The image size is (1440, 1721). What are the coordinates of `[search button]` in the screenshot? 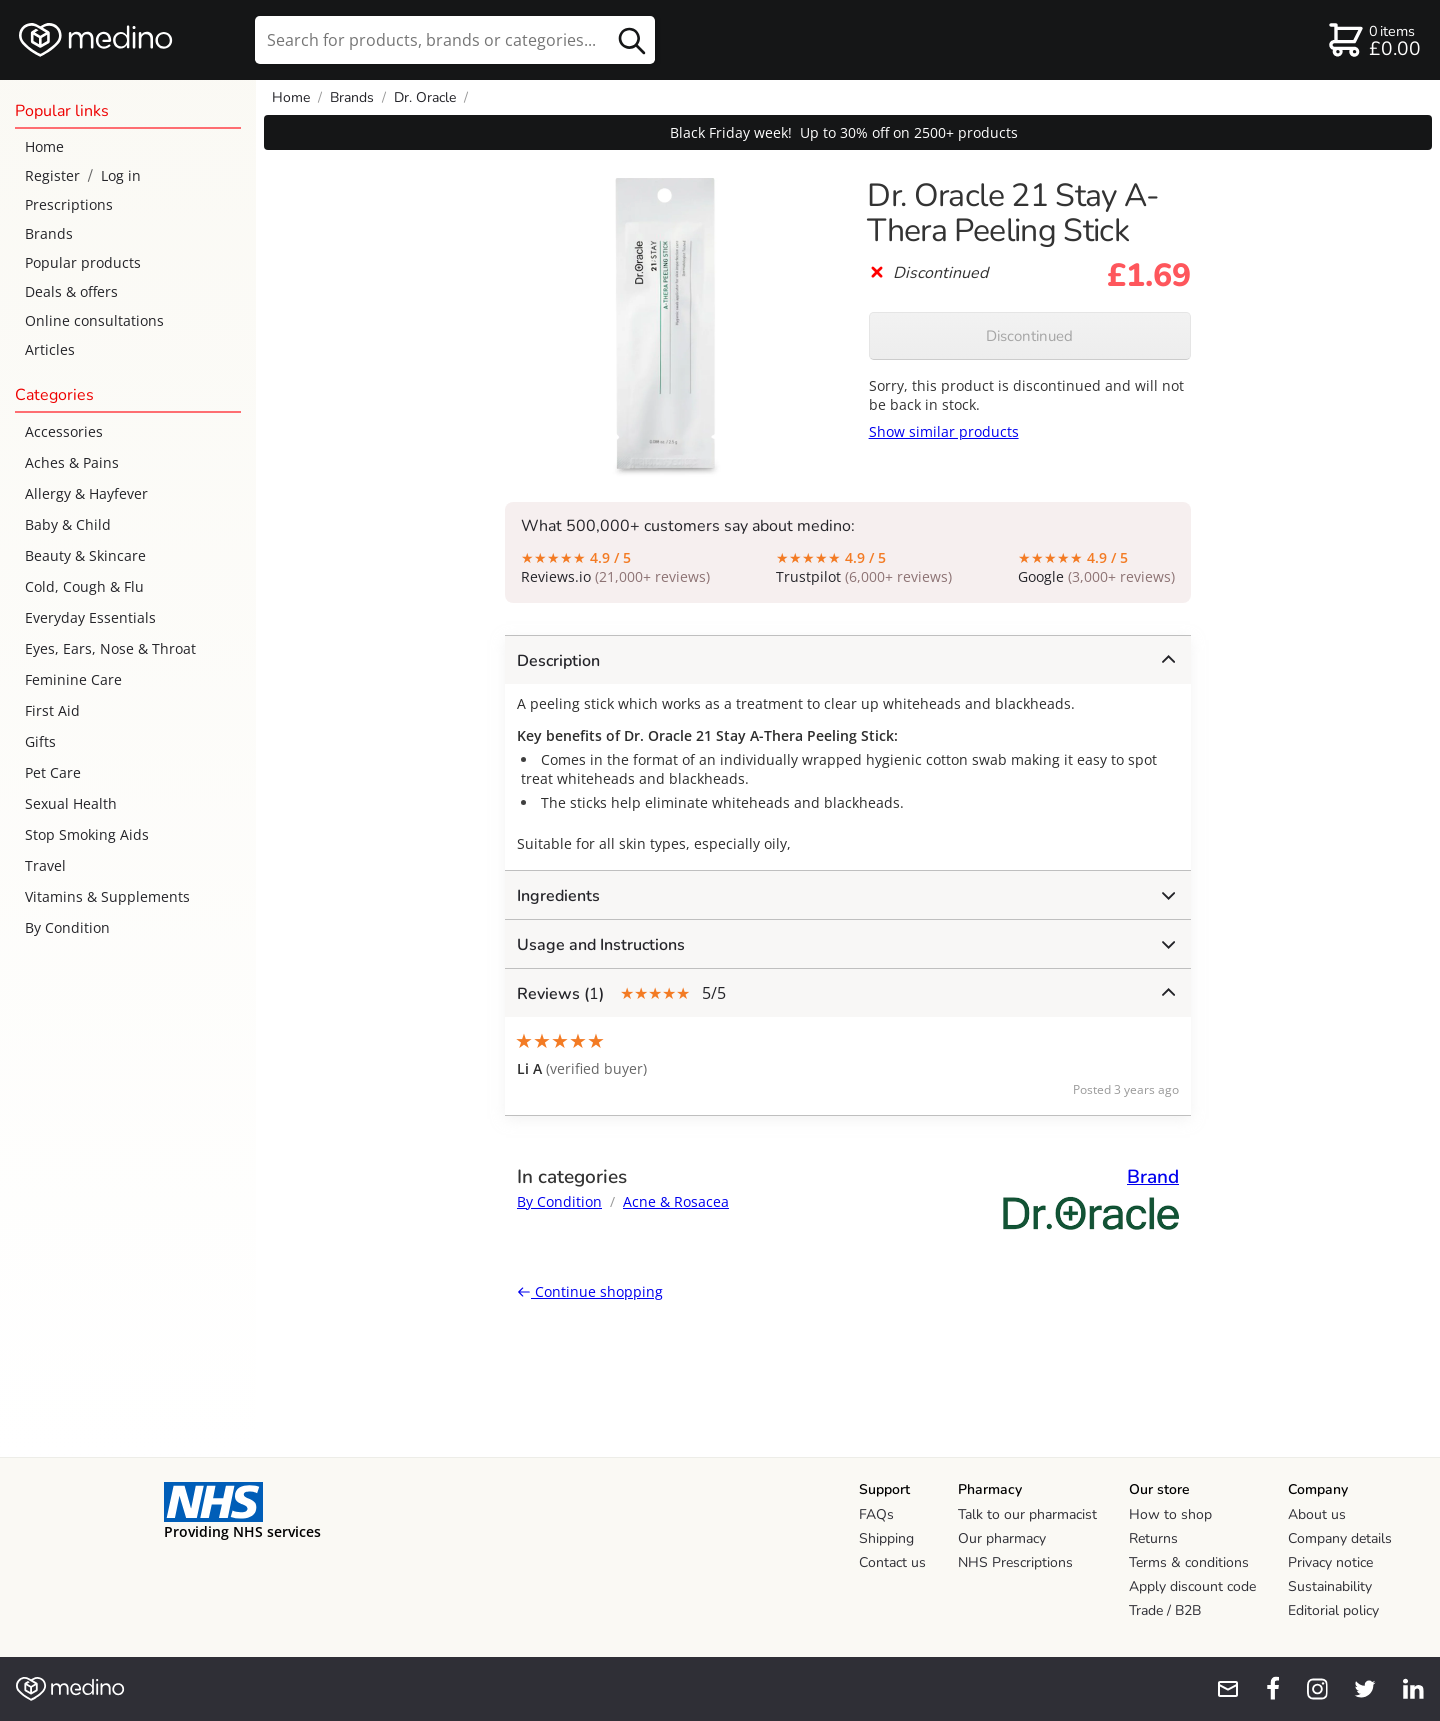 It's located at (632, 40).